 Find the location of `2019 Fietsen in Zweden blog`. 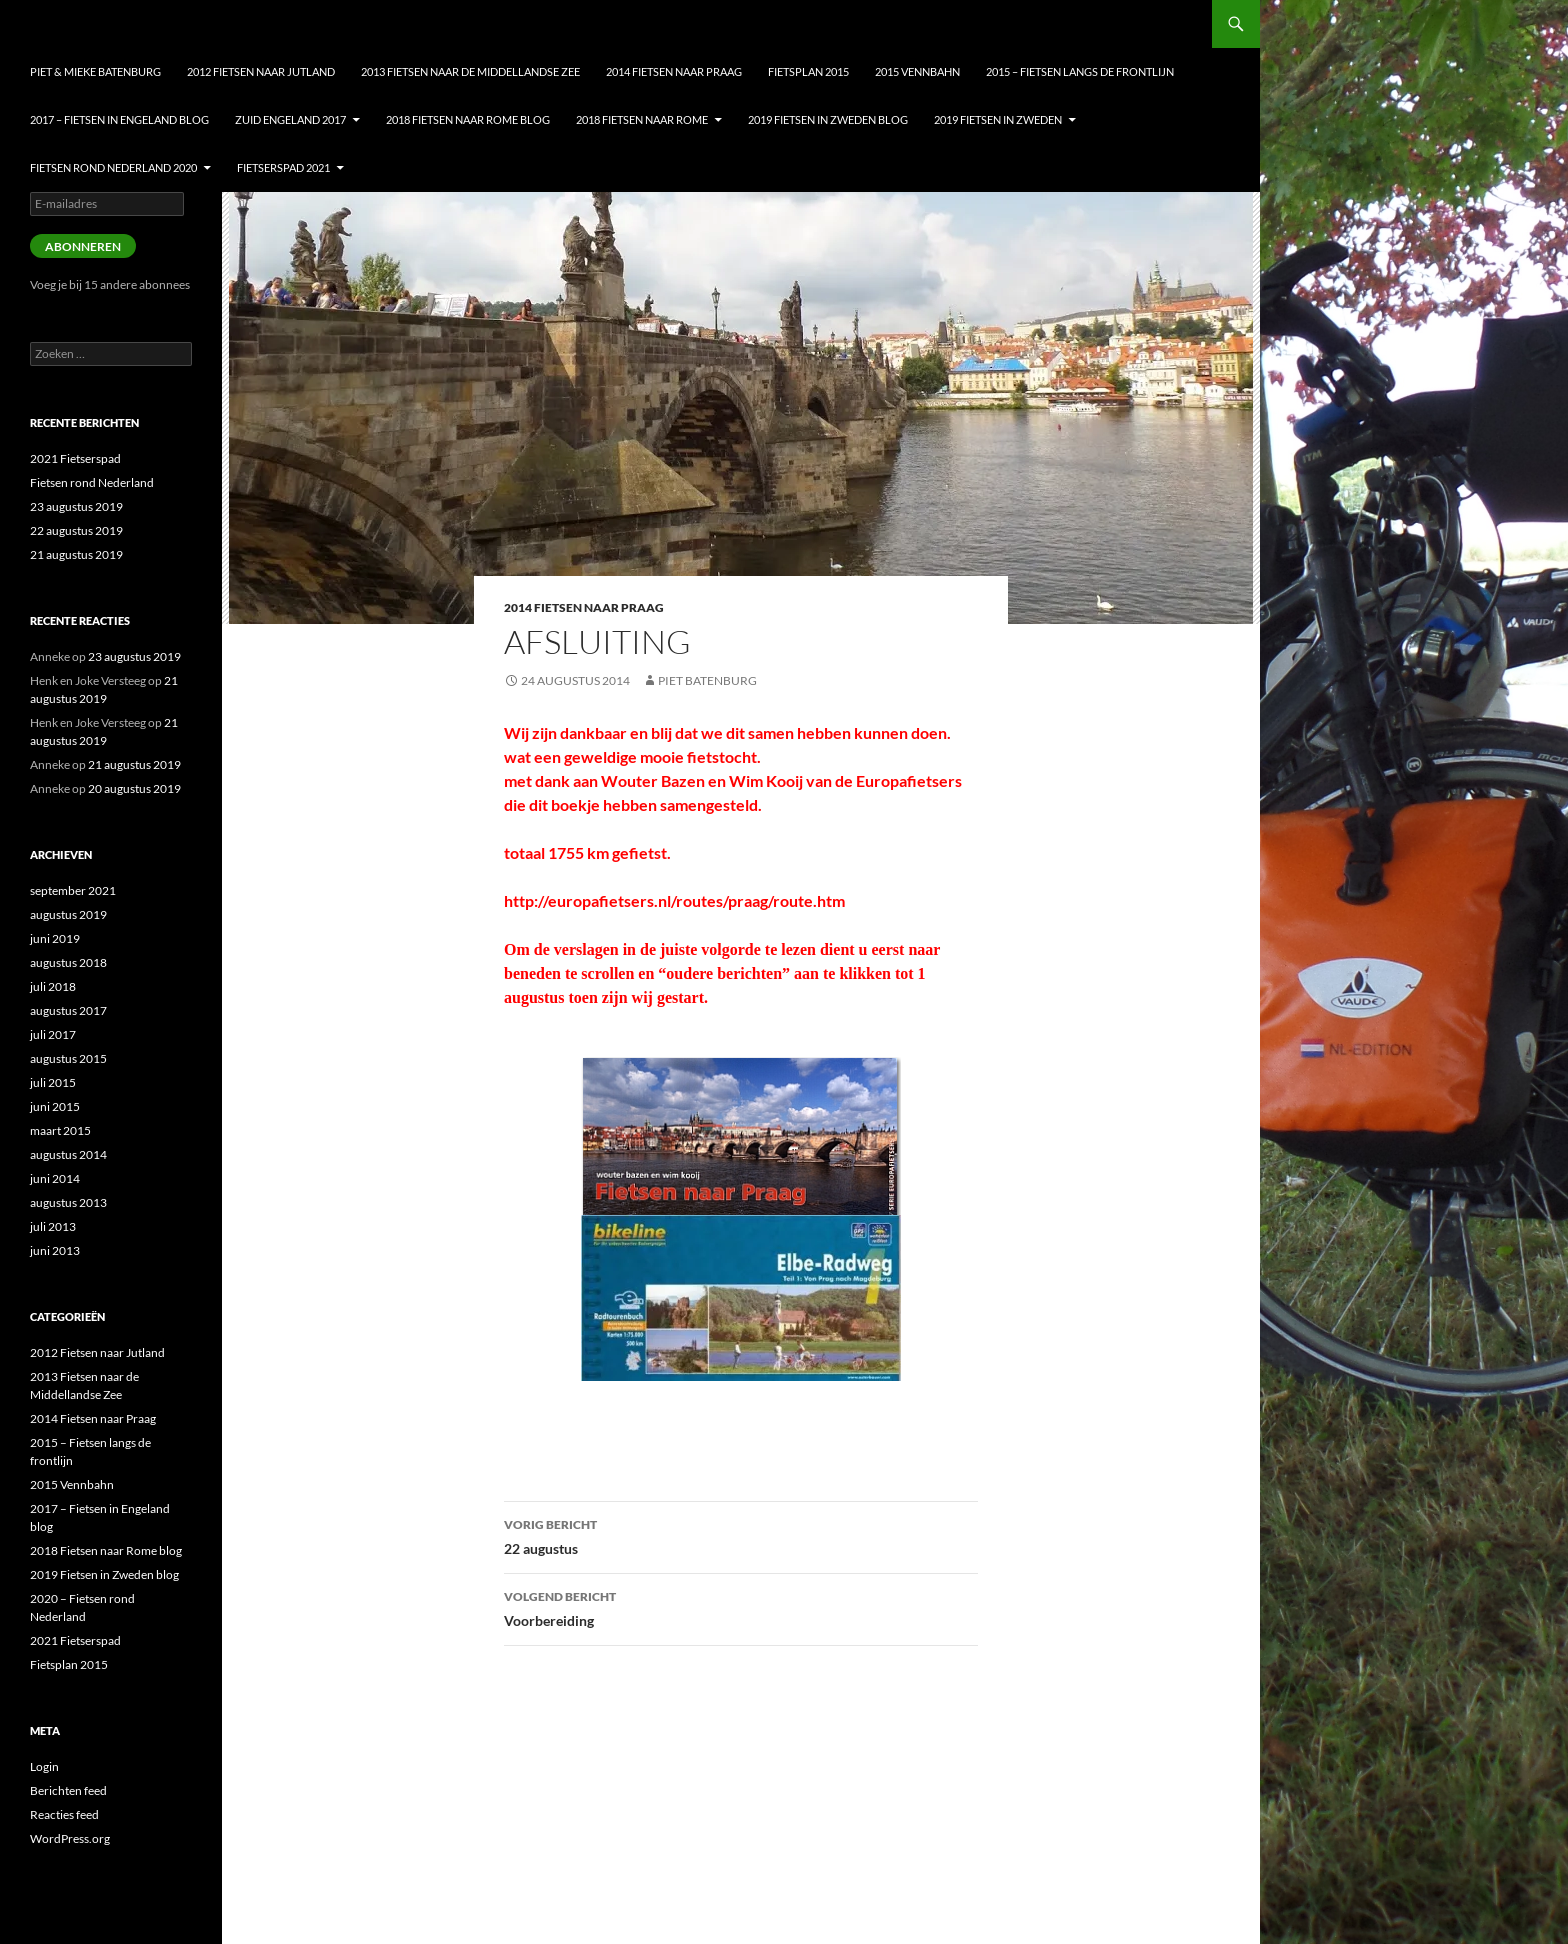

2019 Fietsen in Zweden blog is located at coordinates (828, 119).